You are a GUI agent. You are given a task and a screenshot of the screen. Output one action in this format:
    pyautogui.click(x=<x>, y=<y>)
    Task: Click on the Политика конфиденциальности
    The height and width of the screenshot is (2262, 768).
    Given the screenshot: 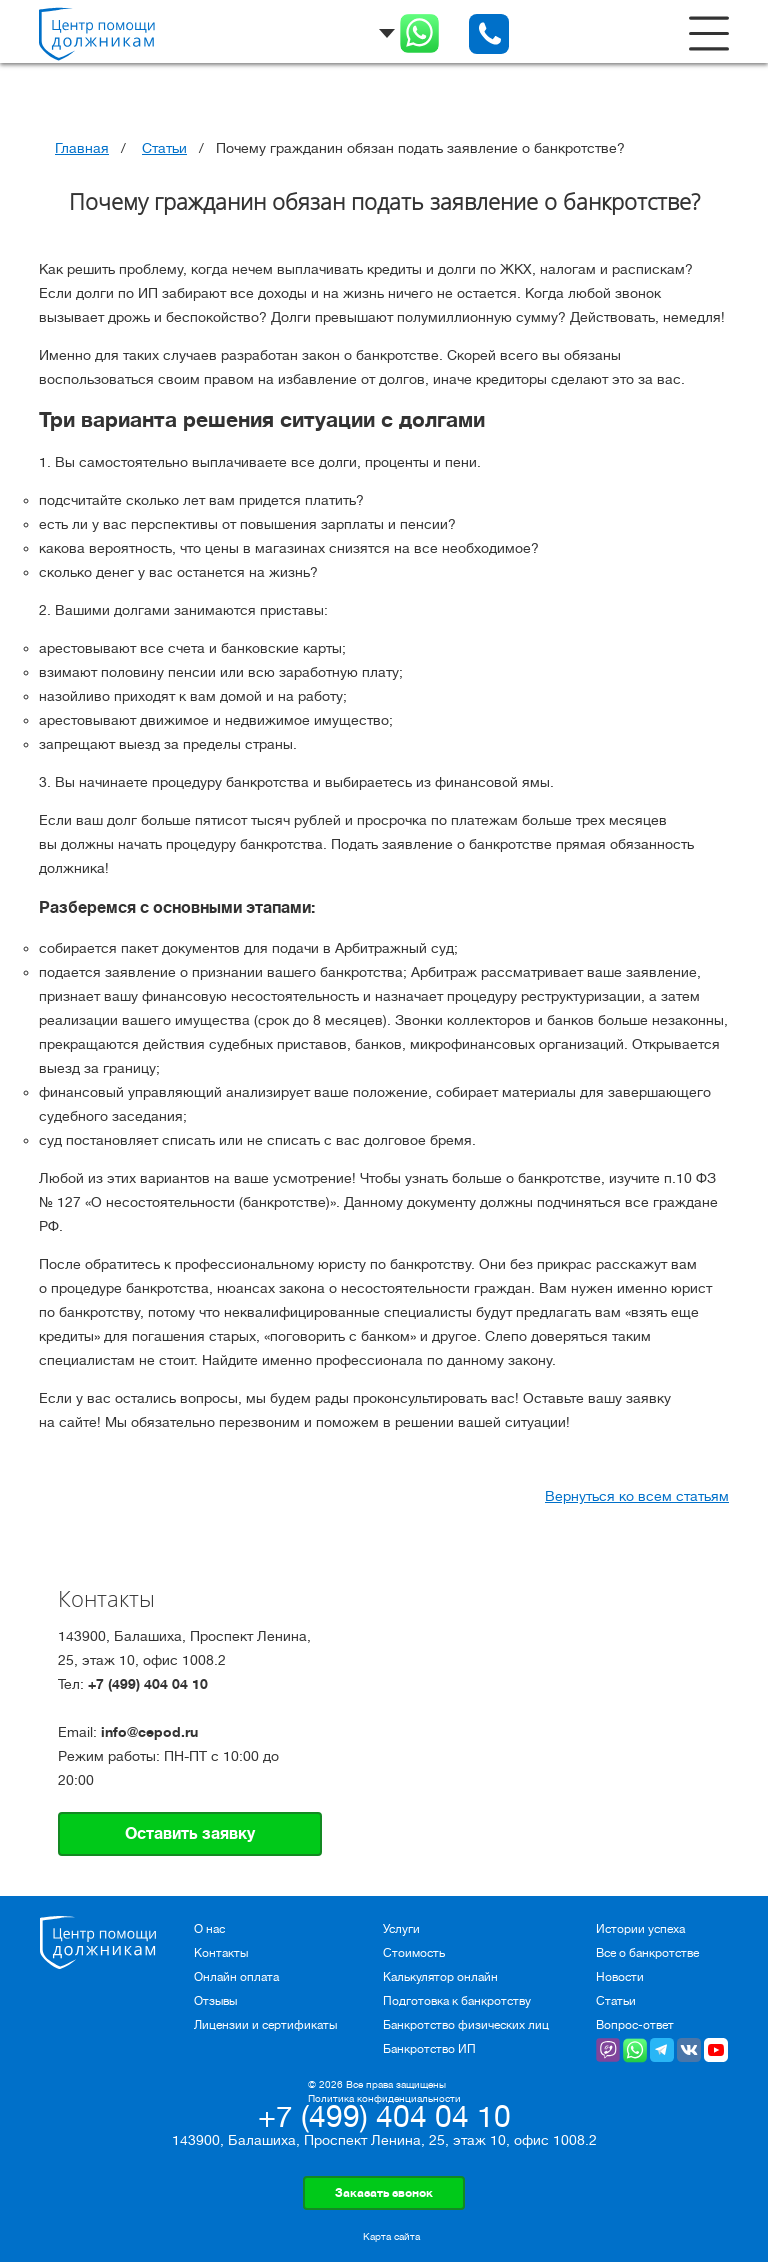 What is the action you would take?
    pyautogui.click(x=384, y=2098)
    